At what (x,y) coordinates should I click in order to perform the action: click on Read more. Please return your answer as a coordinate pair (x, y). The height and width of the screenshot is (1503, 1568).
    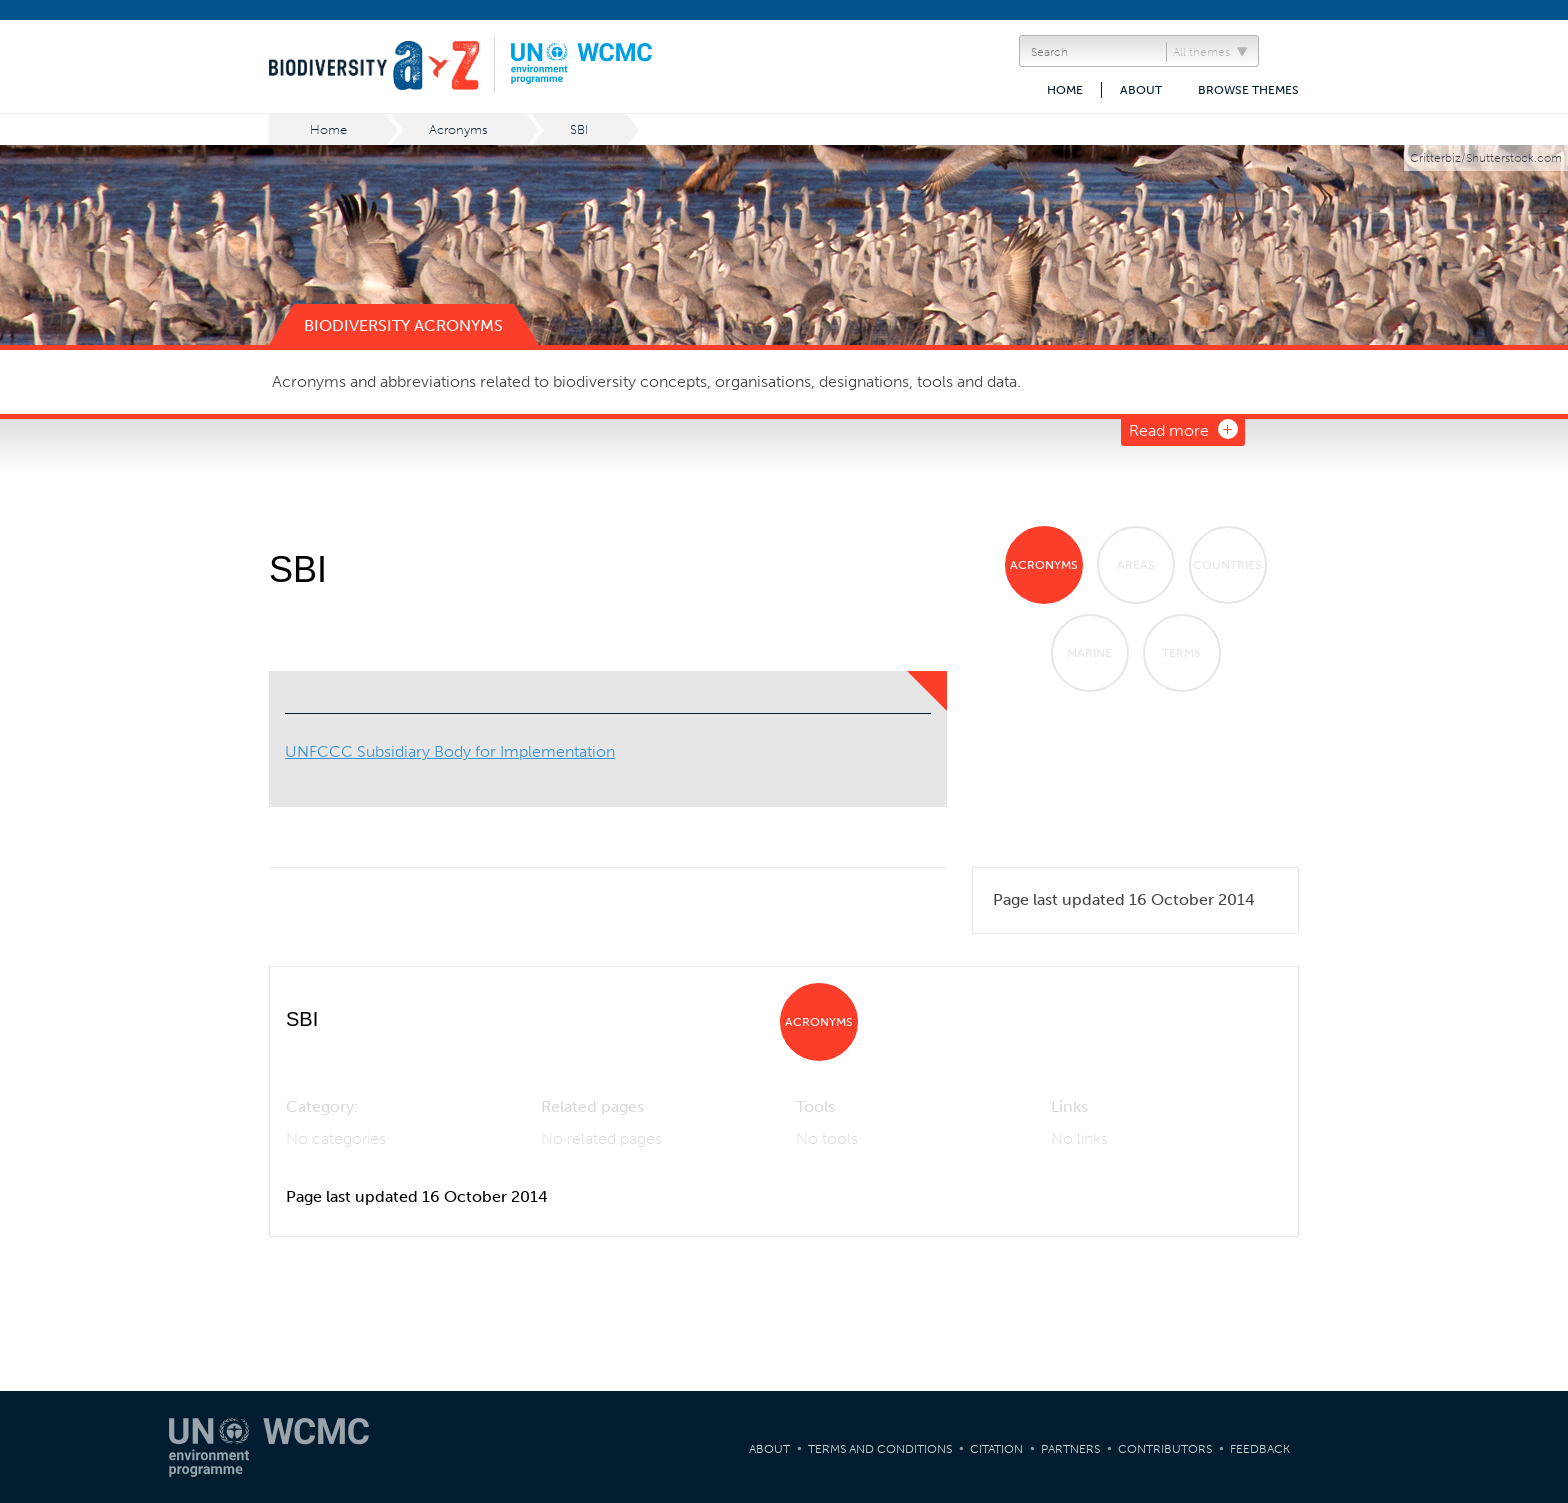
    Looking at the image, I should click on (1169, 430).